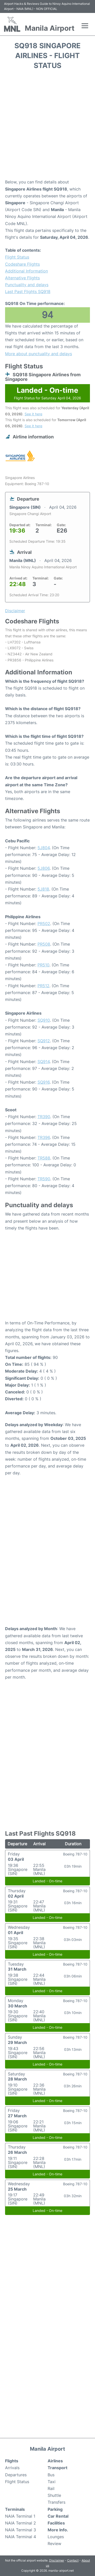 This screenshot has width=95, height=2576. Describe the element at coordinates (43, 1040) in the screenshot. I see `SQ912` at that location.